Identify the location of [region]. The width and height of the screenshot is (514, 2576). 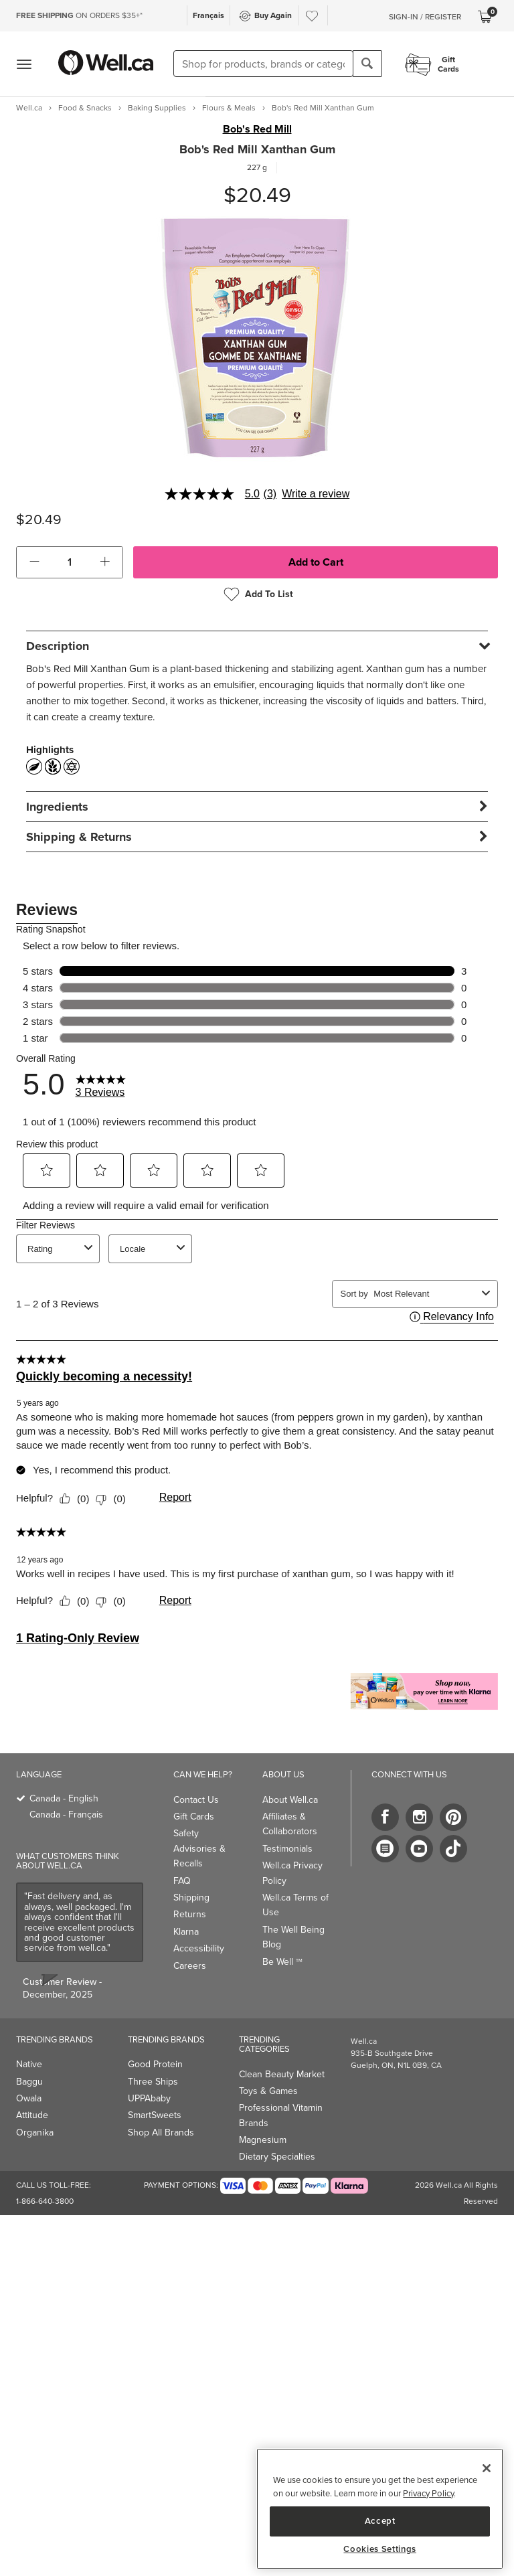
(379, 2508).